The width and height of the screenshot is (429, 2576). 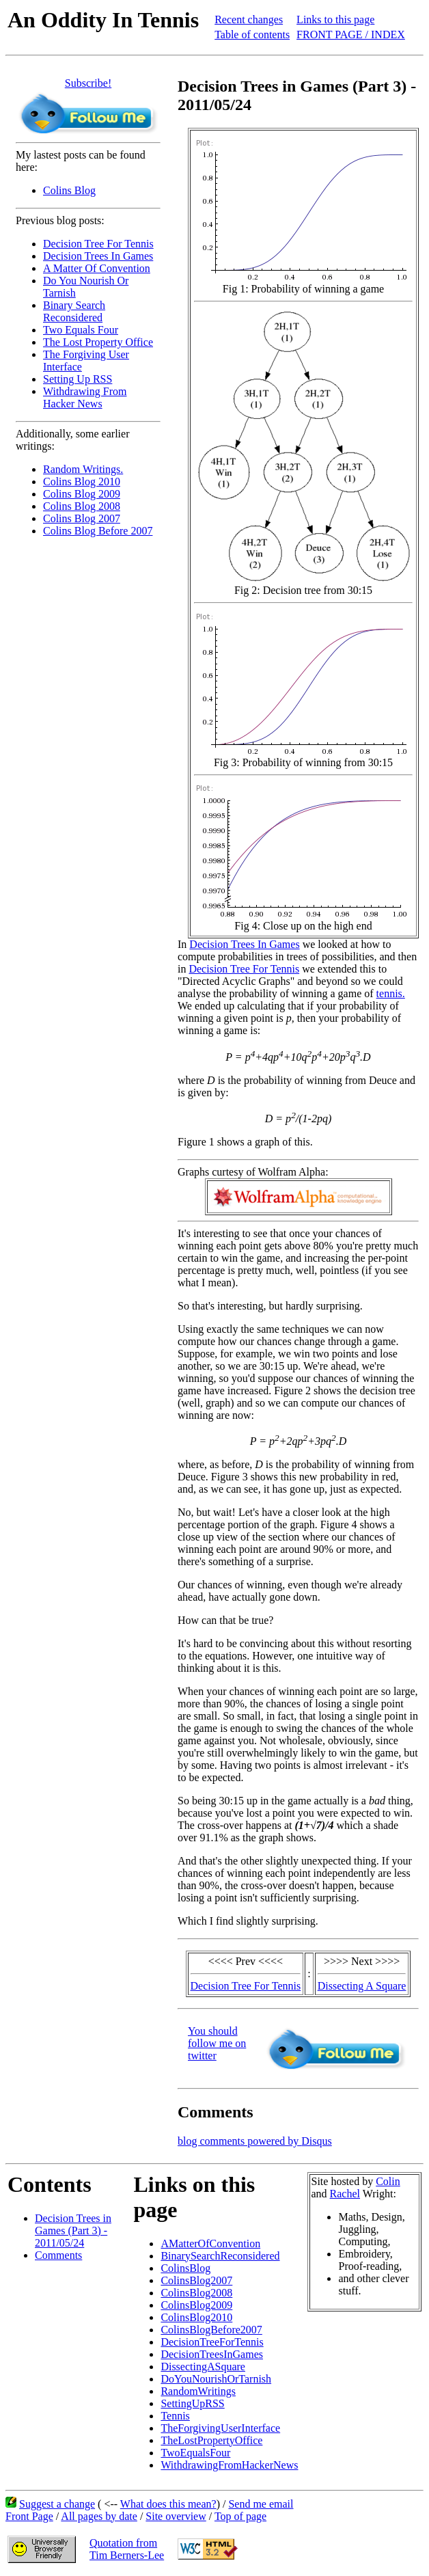 I want to click on Withdrawing From Hacker News, so click(x=84, y=397).